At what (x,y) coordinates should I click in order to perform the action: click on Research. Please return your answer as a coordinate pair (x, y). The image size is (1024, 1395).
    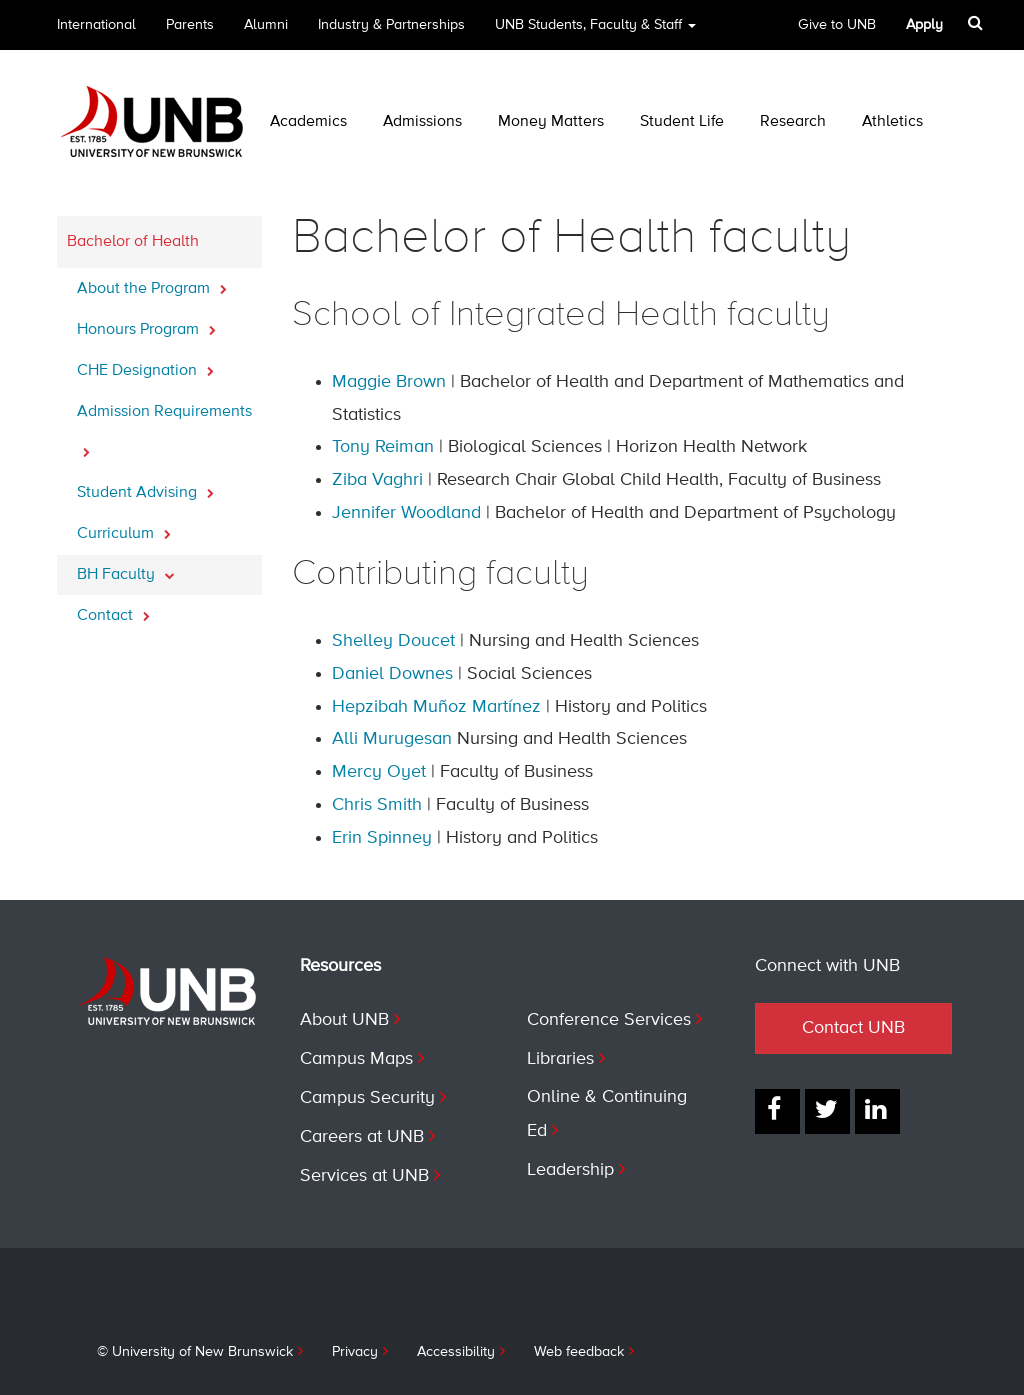
    Looking at the image, I should click on (793, 122).